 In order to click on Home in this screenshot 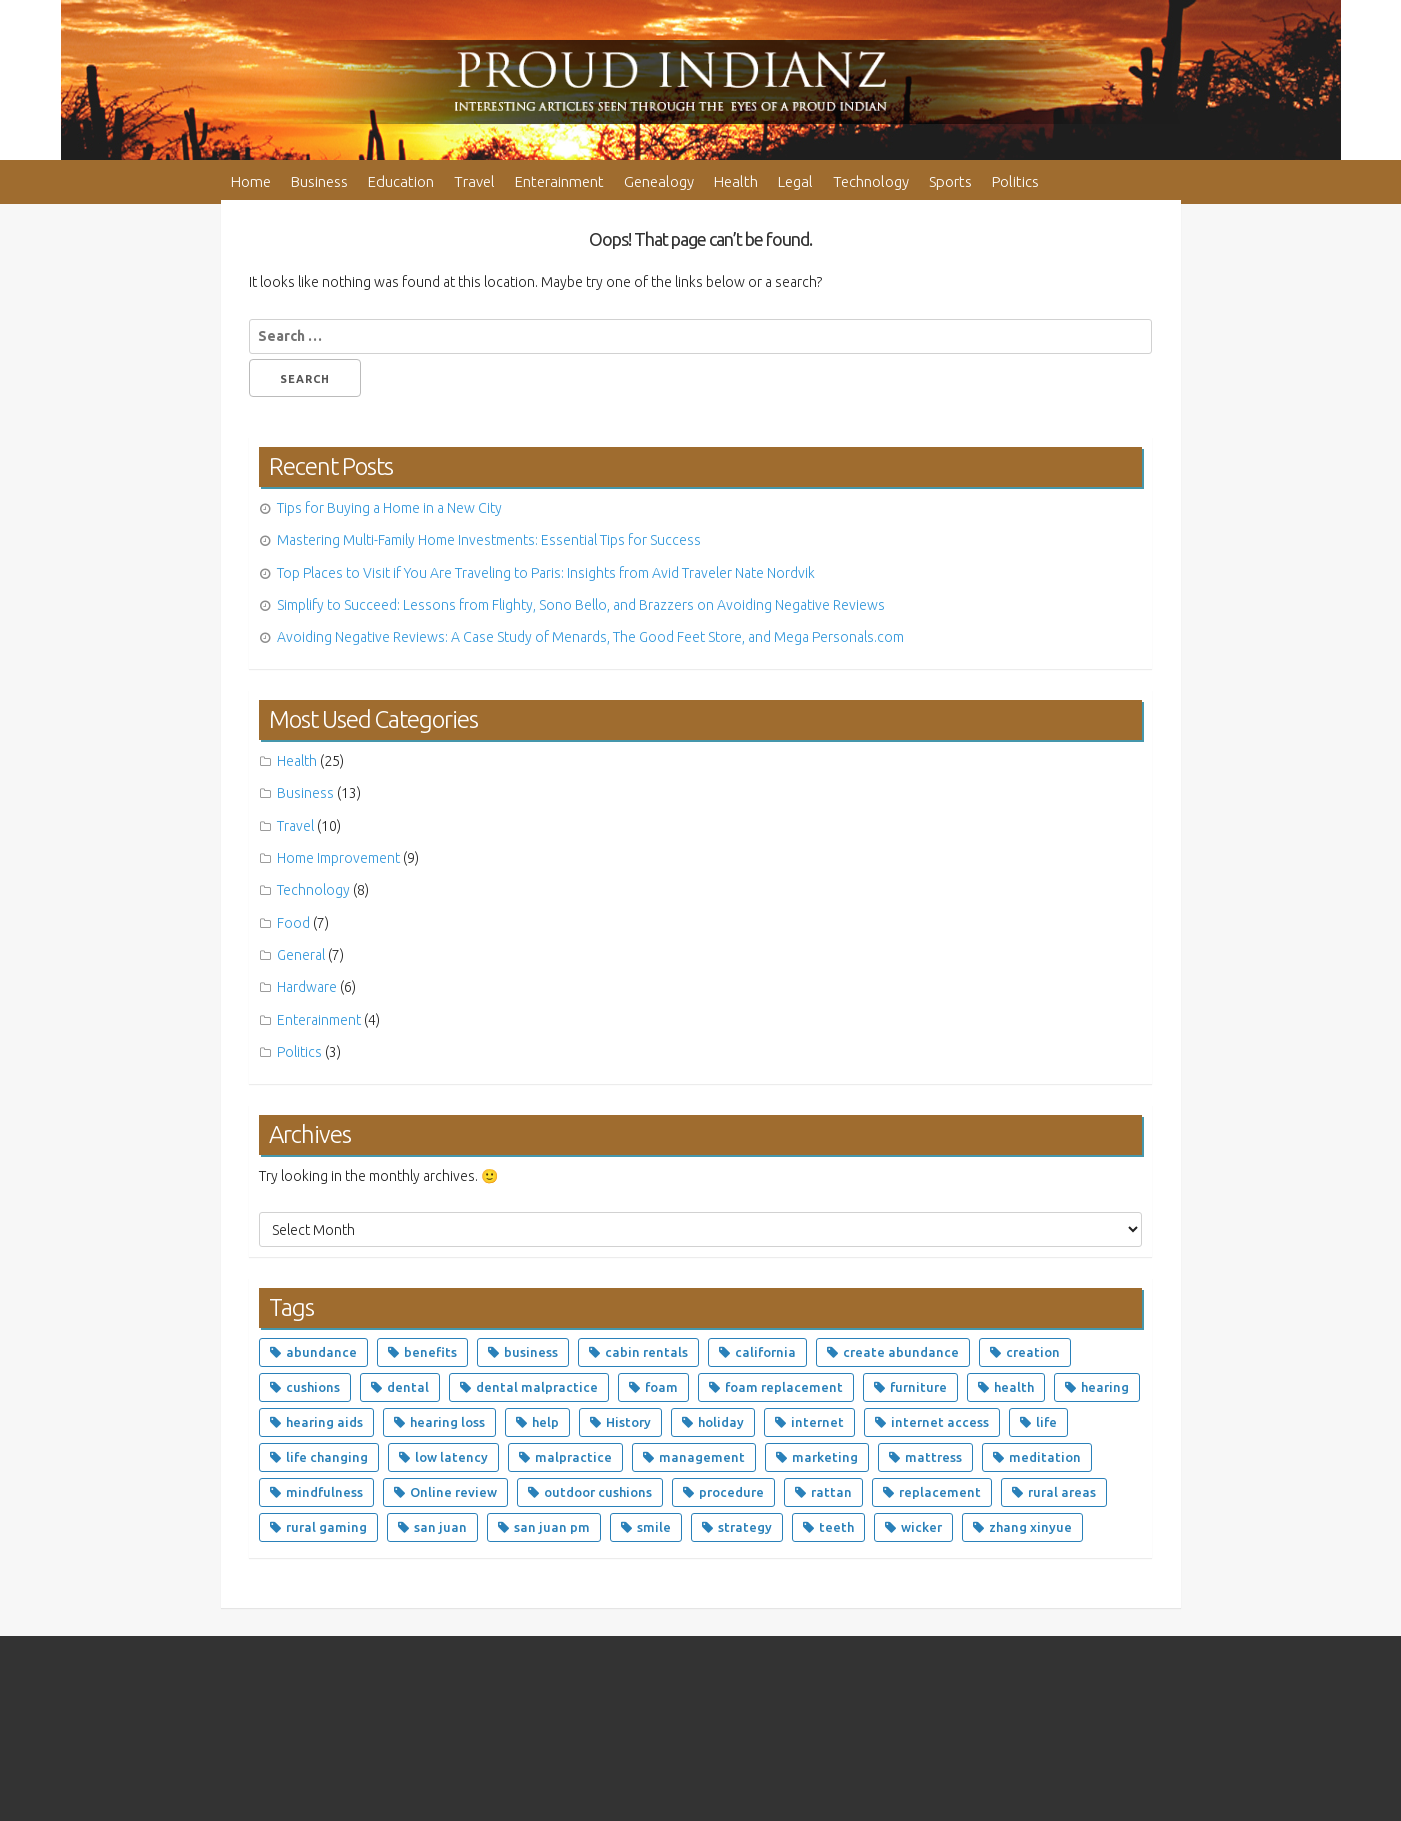, I will do `click(251, 181)`.